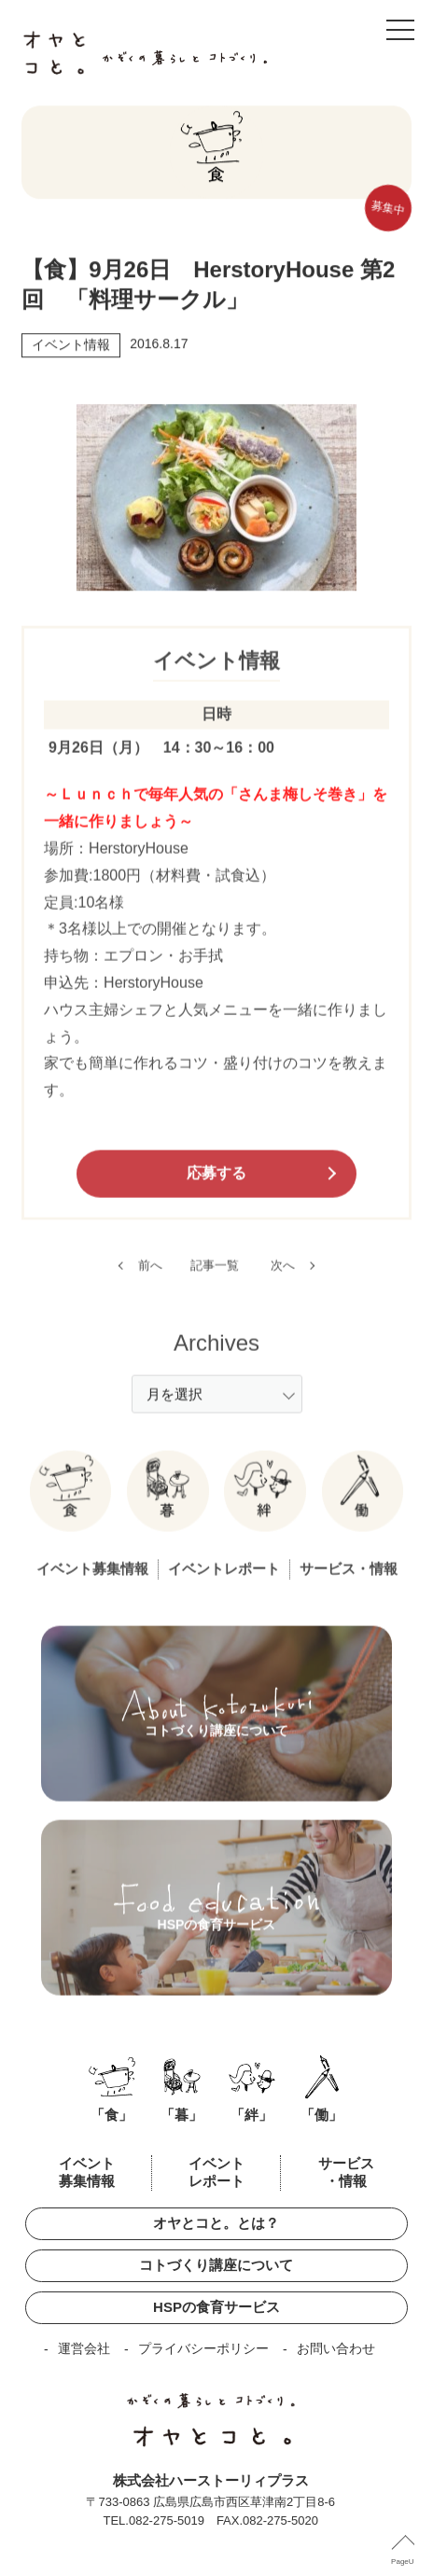  What do you see at coordinates (214, 1281) in the screenshot?
I see `記事一覧` at bounding box center [214, 1281].